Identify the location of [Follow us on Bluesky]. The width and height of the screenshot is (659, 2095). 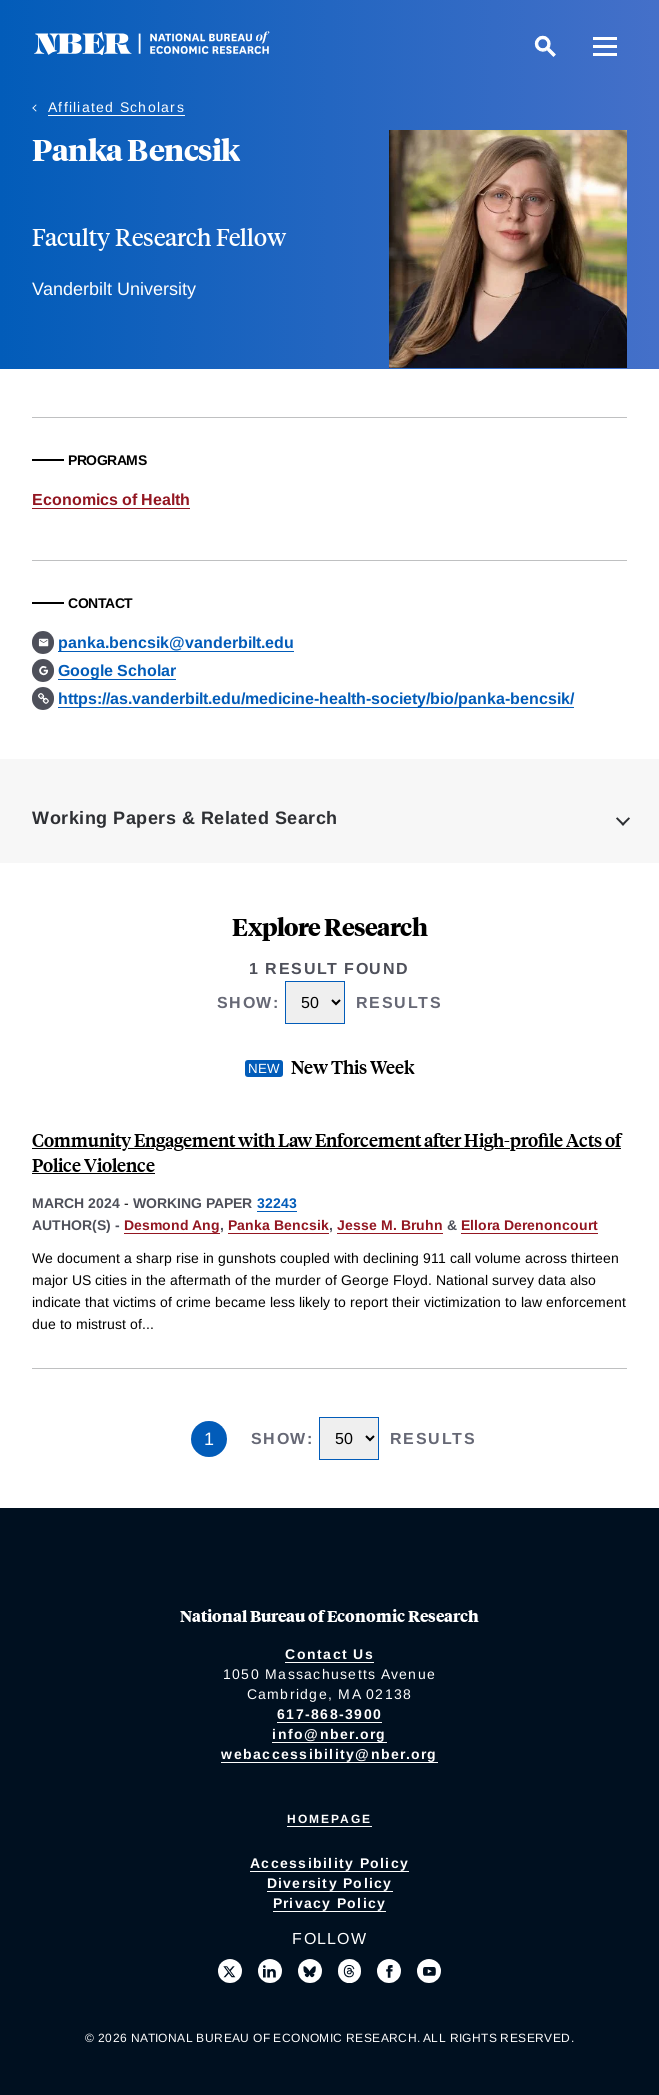
(310, 1971).